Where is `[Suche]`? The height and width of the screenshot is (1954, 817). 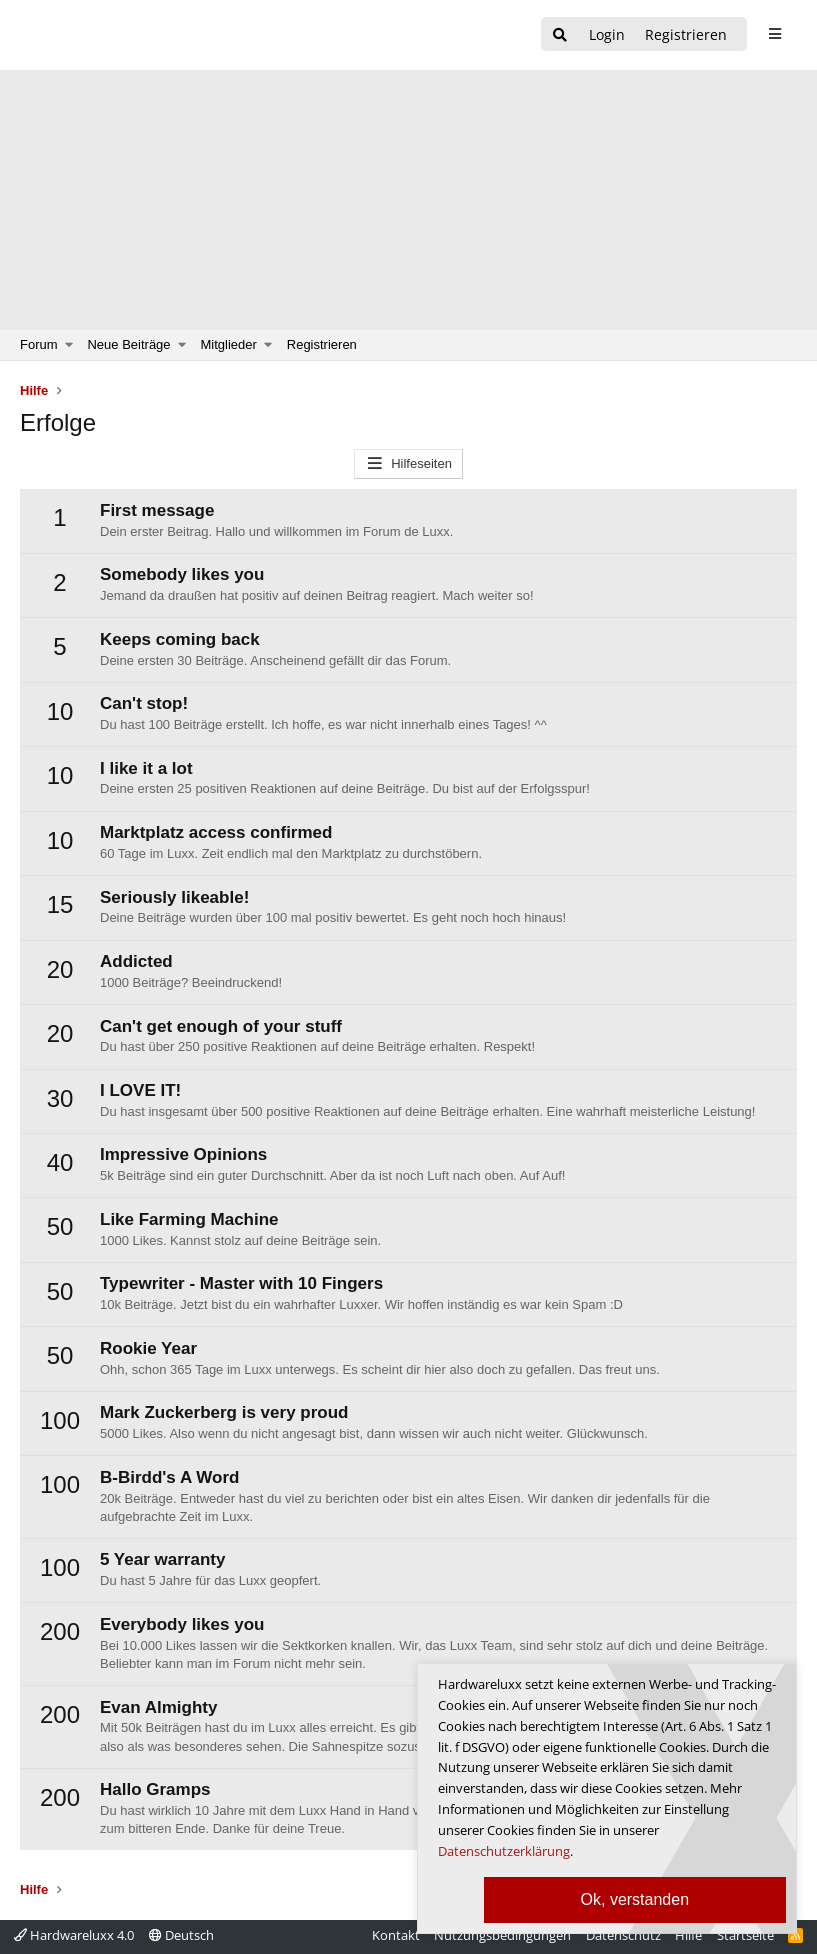
[Suche] is located at coordinates (560, 35).